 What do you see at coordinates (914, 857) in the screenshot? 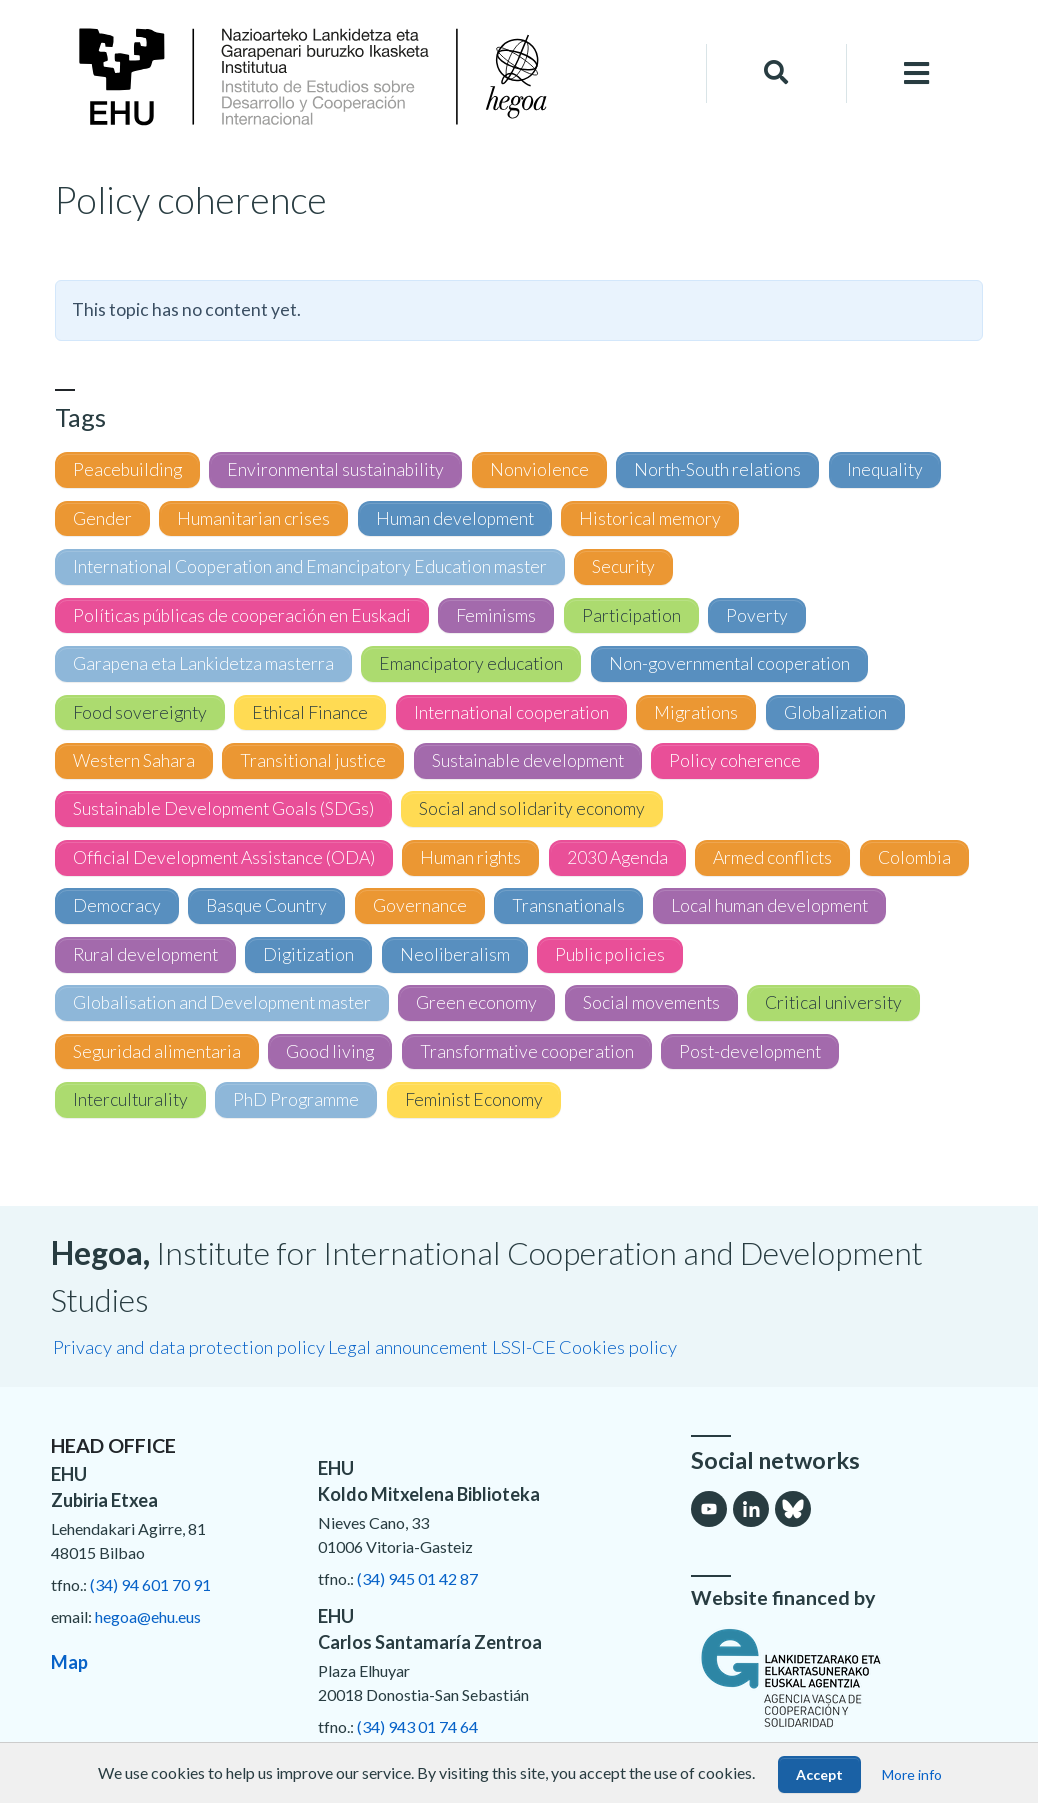
I see `Colombia` at bounding box center [914, 857].